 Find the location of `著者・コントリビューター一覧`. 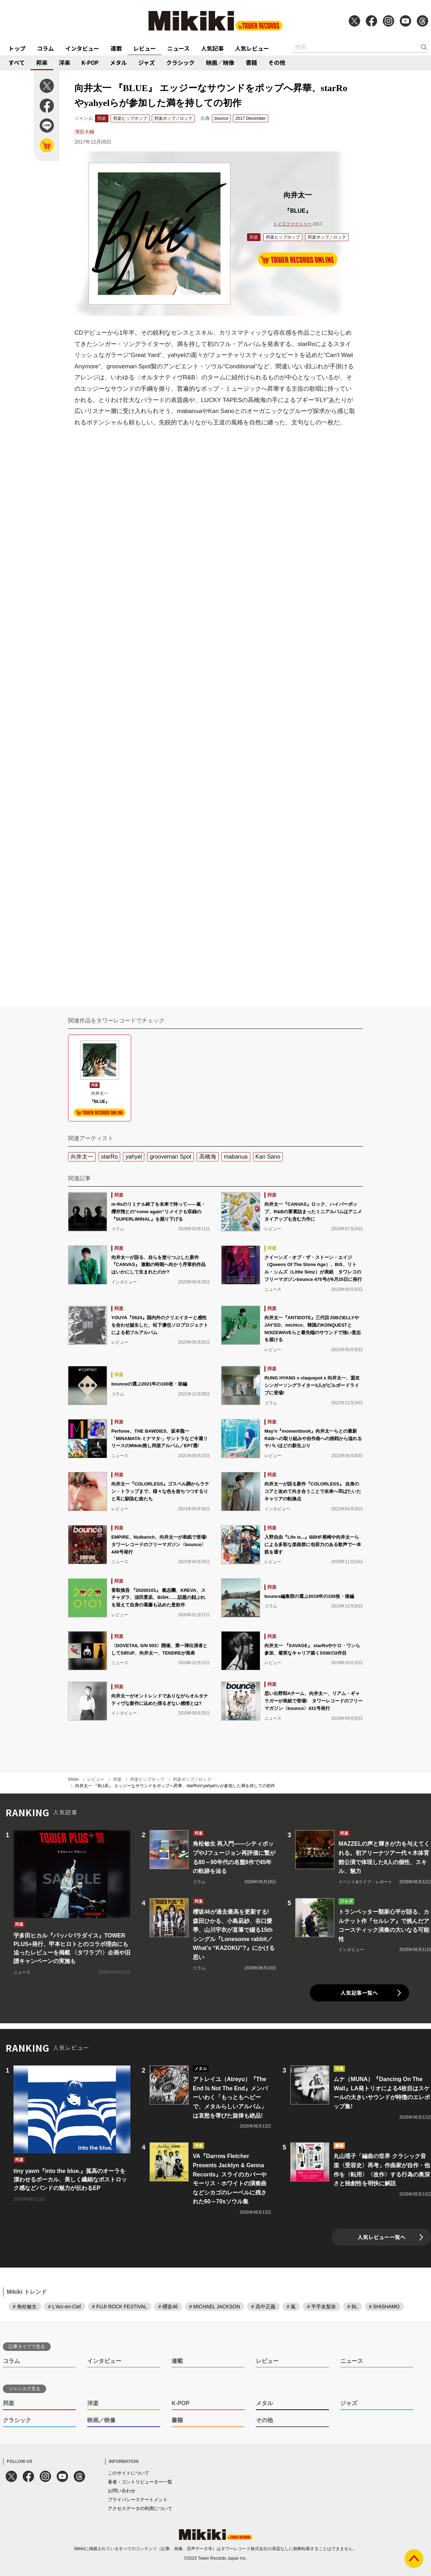

著者・コントリビューター一覧 is located at coordinates (140, 2482).